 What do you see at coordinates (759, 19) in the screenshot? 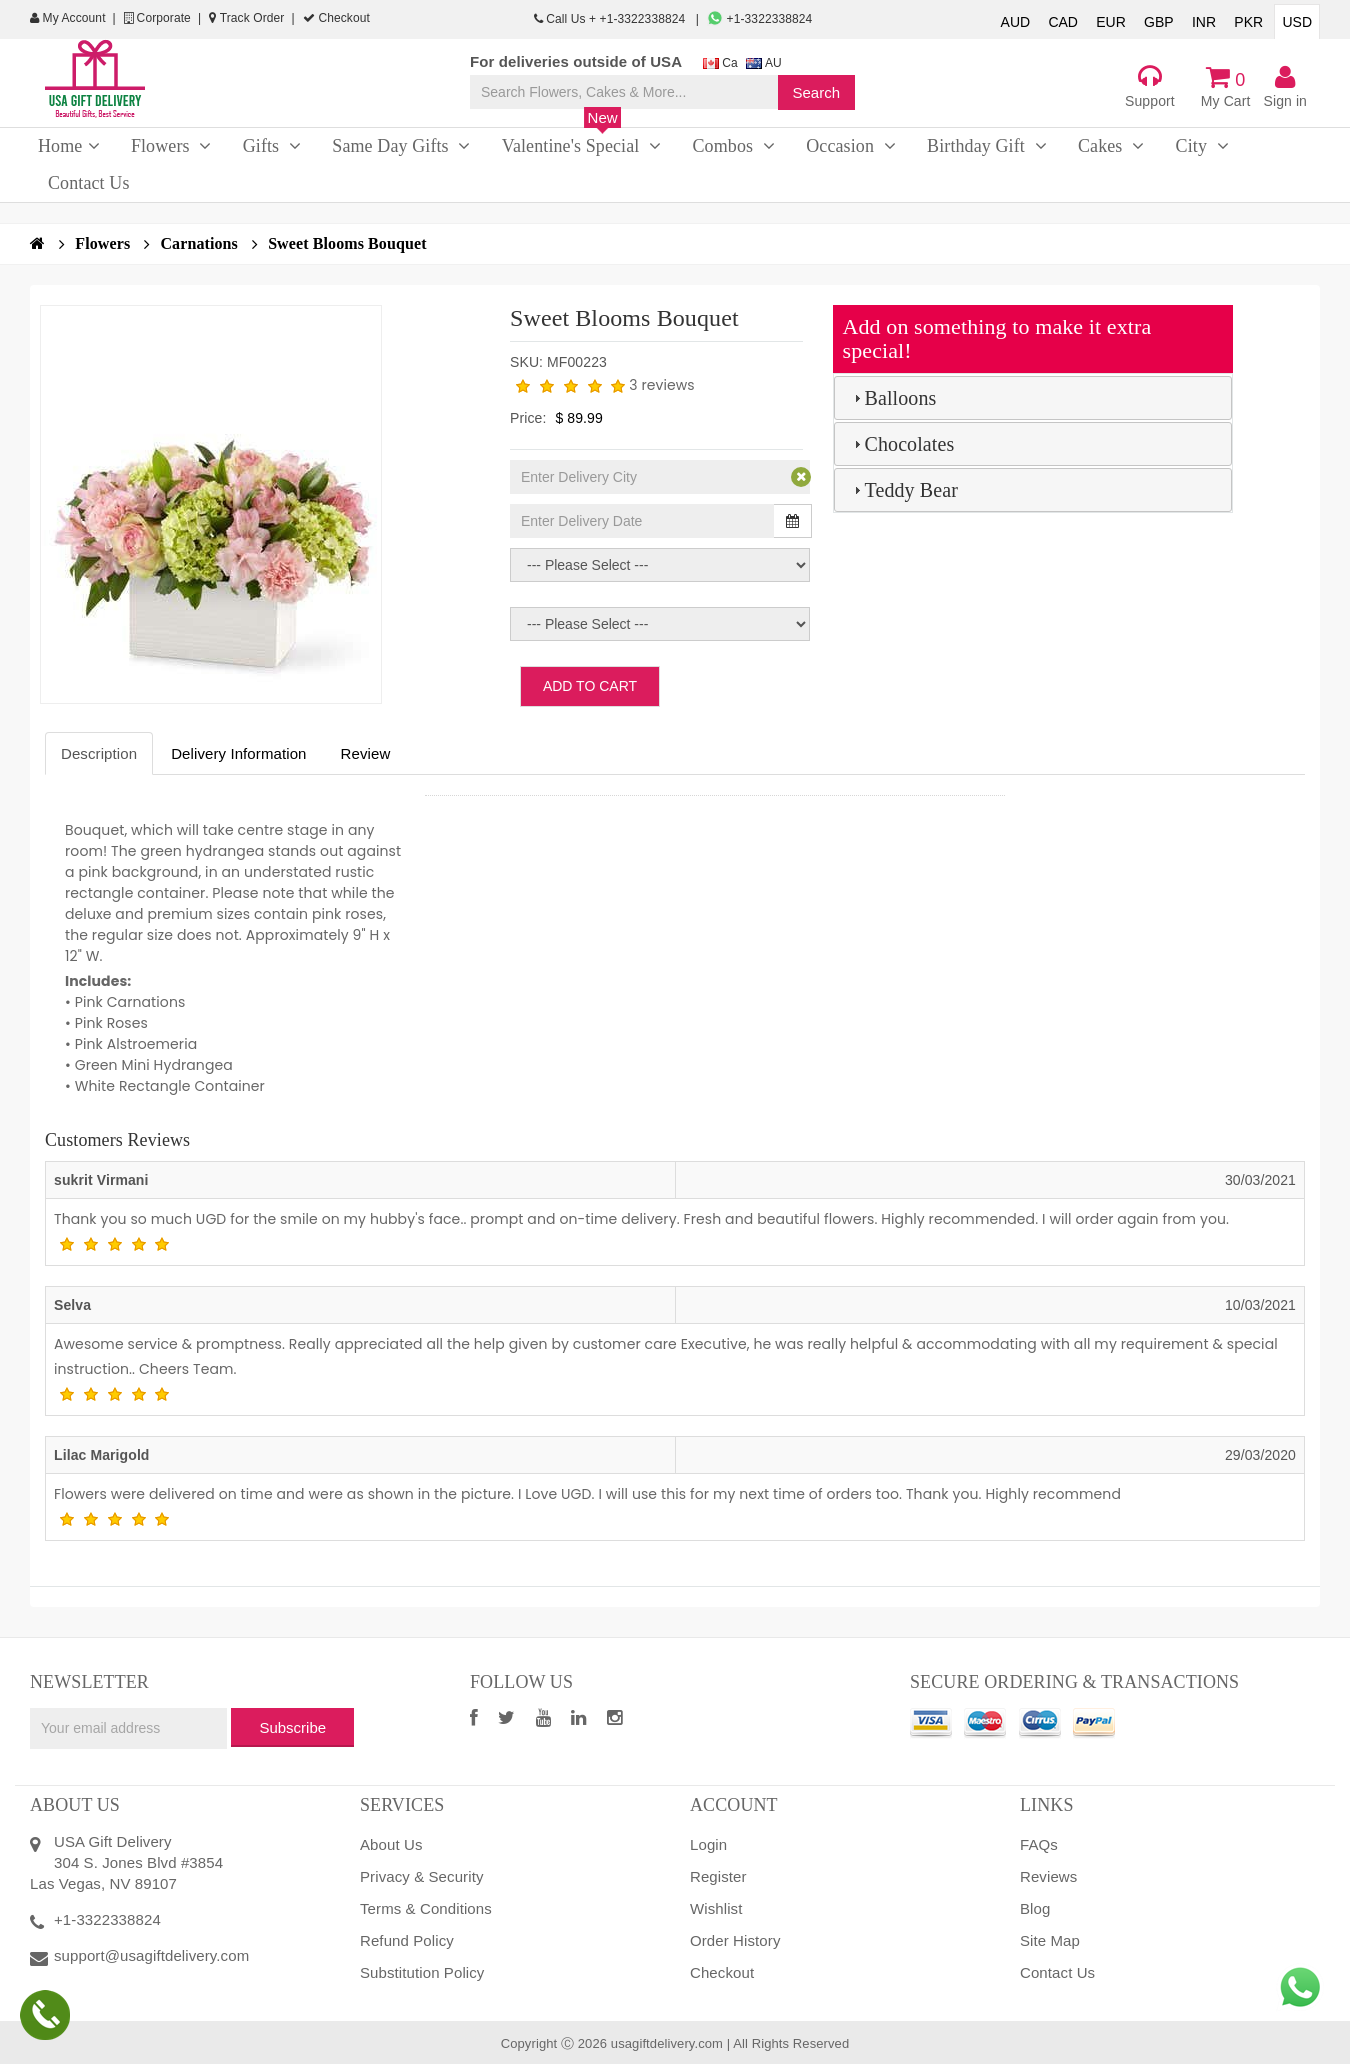
I see `+1-3322338824` at bounding box center [759, 19].